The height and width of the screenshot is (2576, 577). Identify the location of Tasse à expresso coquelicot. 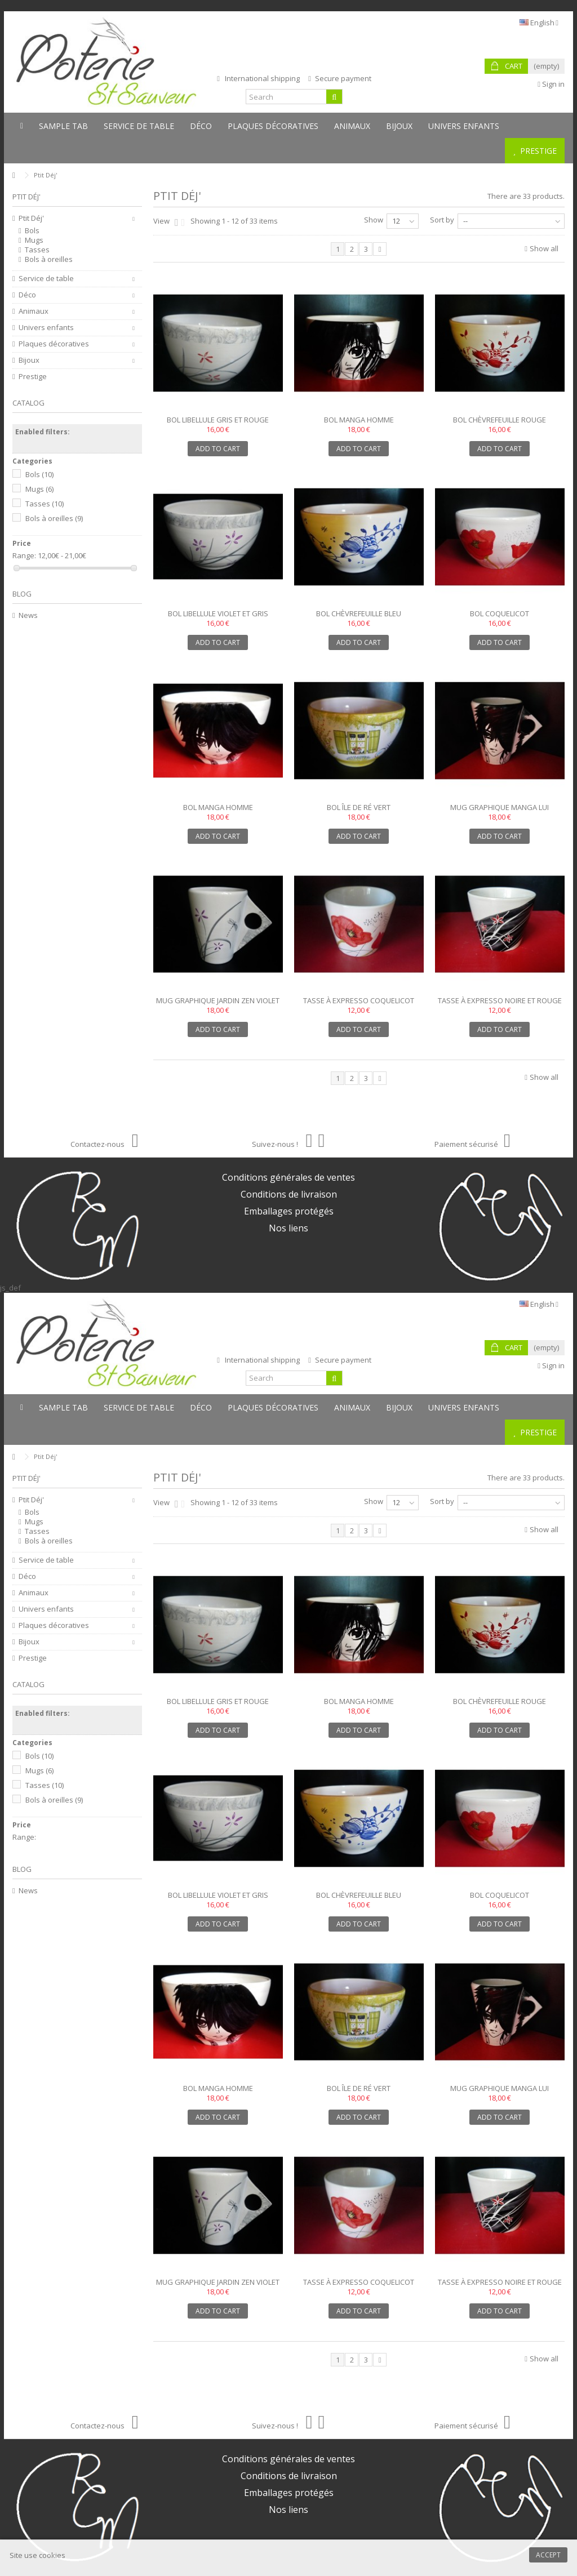
(358, 1000).